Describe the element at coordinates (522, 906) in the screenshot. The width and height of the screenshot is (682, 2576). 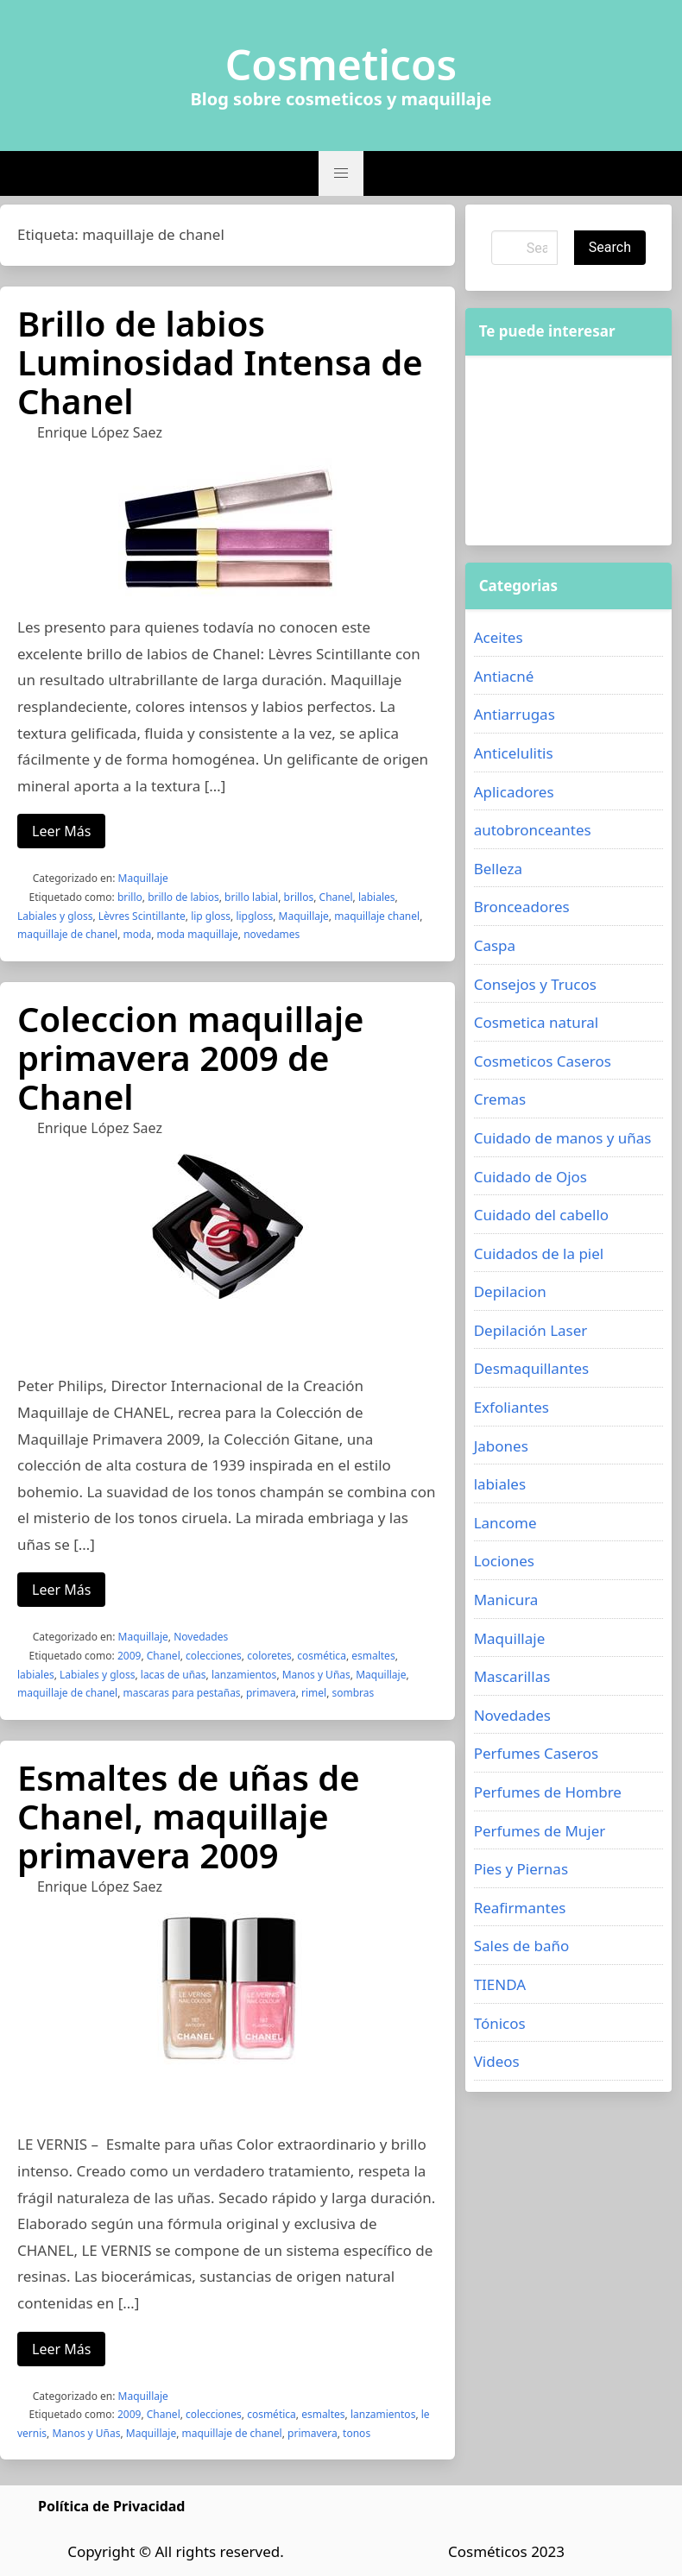
I see `Bronceadores` at that location.